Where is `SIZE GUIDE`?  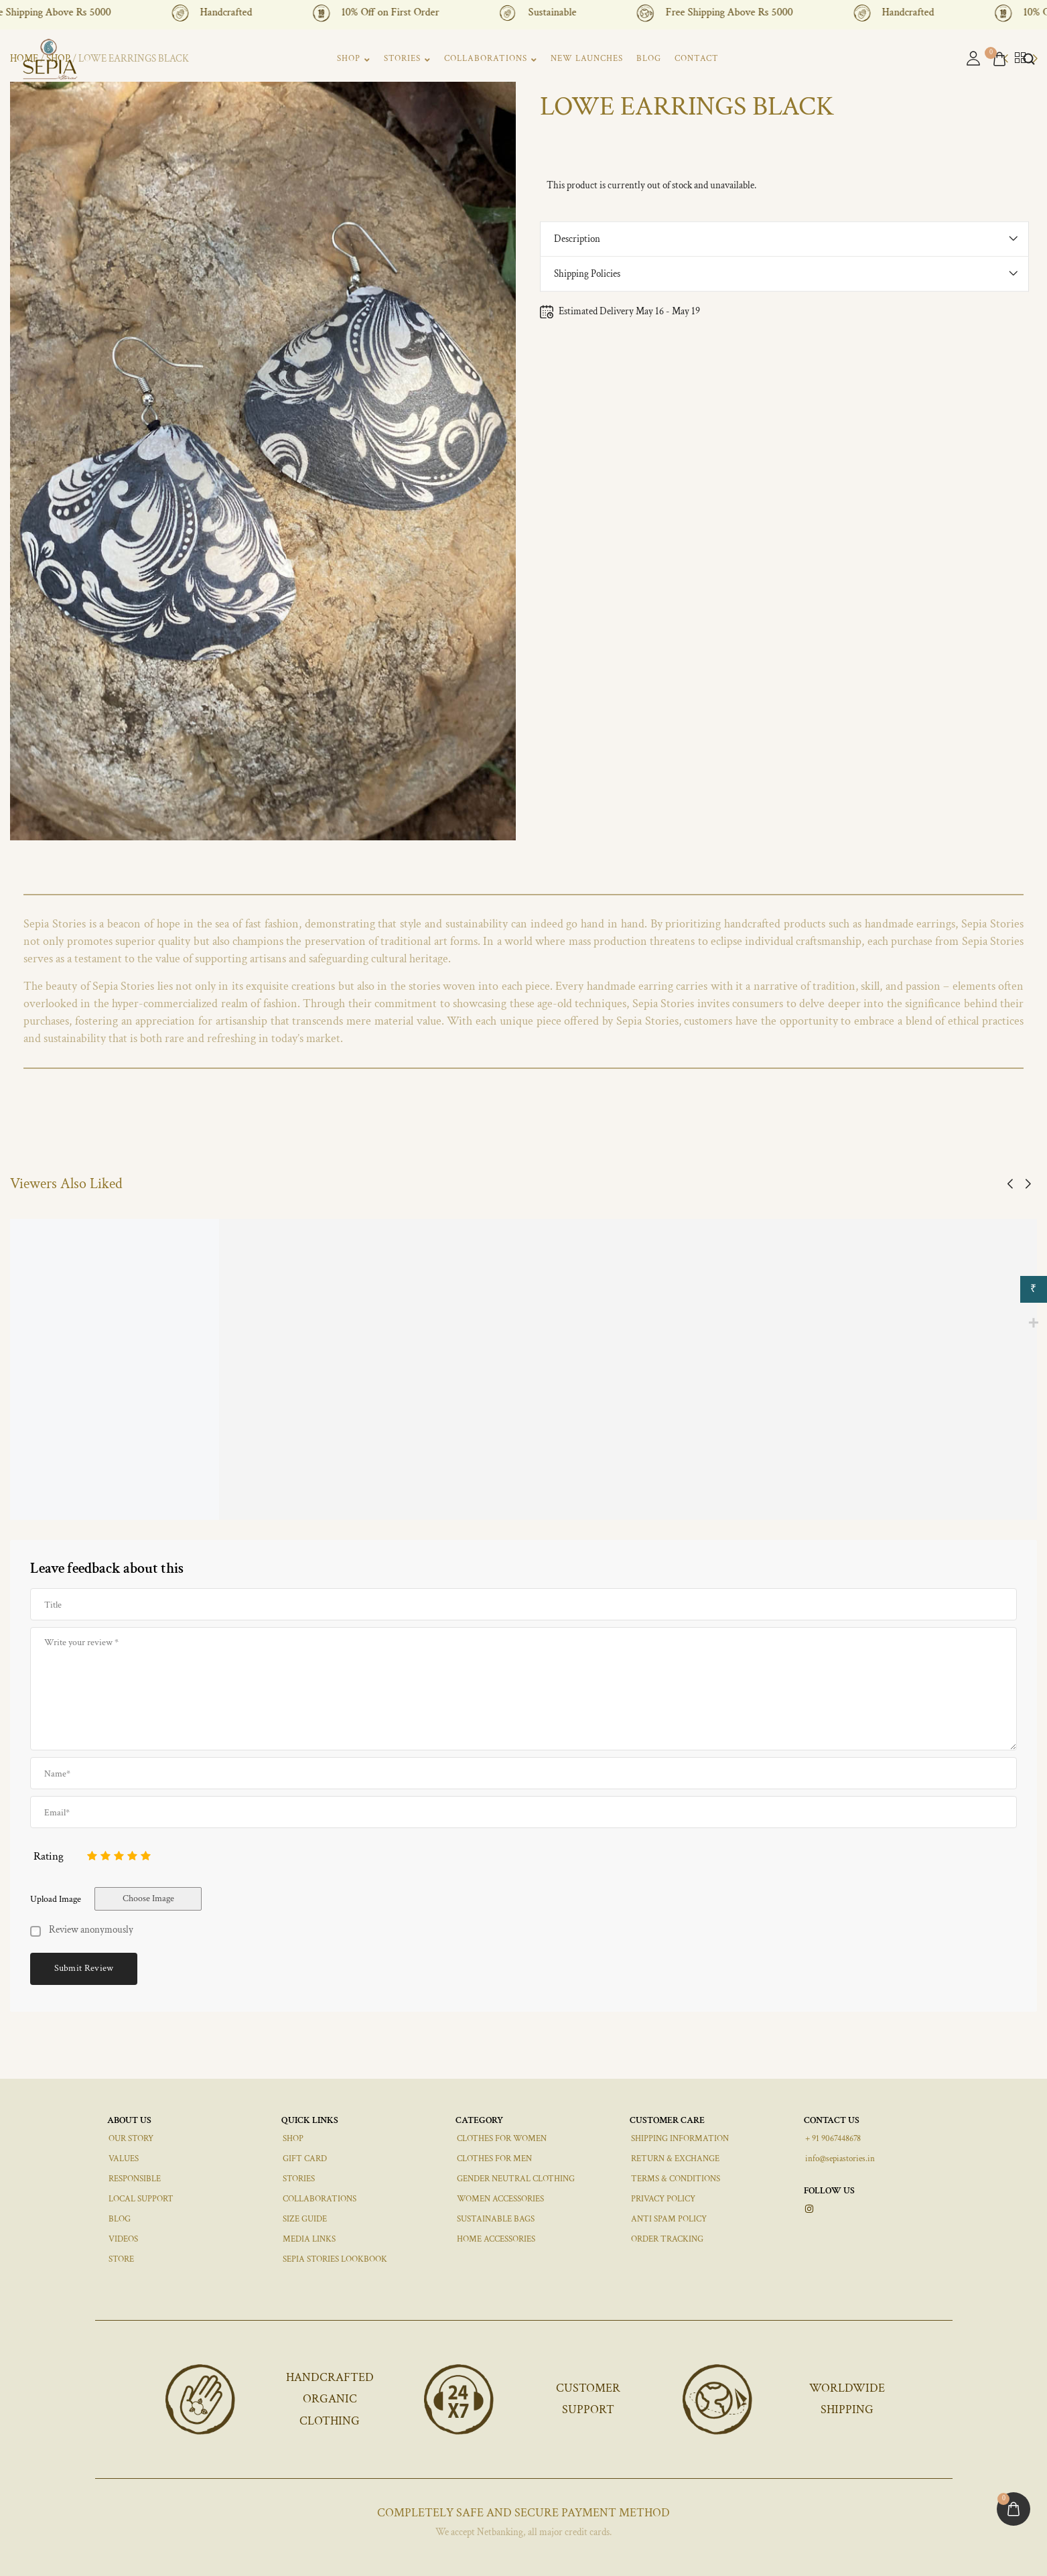 SIZE GUIDE is located at coordinates (305, 2219).